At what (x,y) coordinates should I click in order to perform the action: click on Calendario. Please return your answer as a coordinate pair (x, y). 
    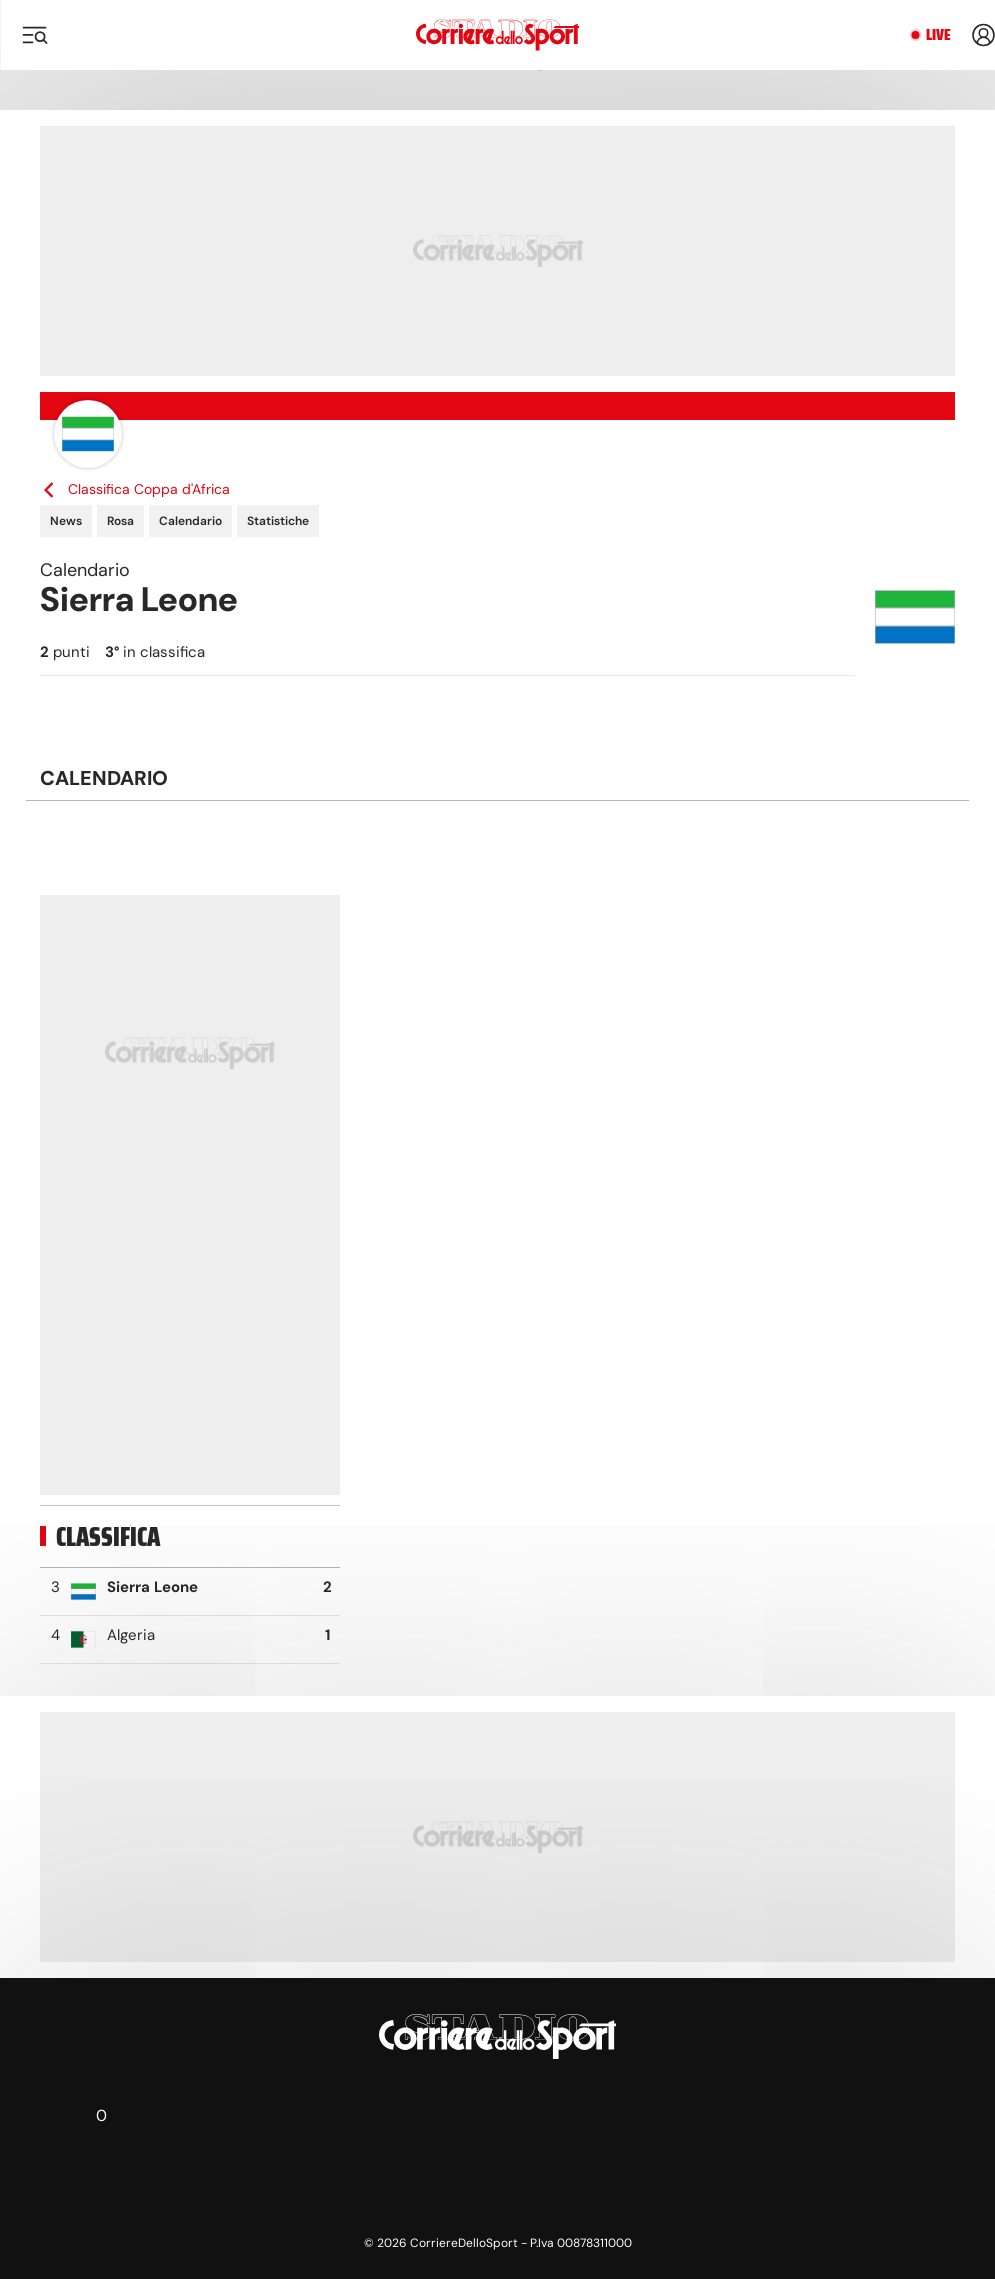
    Looking at the image, I should click on (190, 521).